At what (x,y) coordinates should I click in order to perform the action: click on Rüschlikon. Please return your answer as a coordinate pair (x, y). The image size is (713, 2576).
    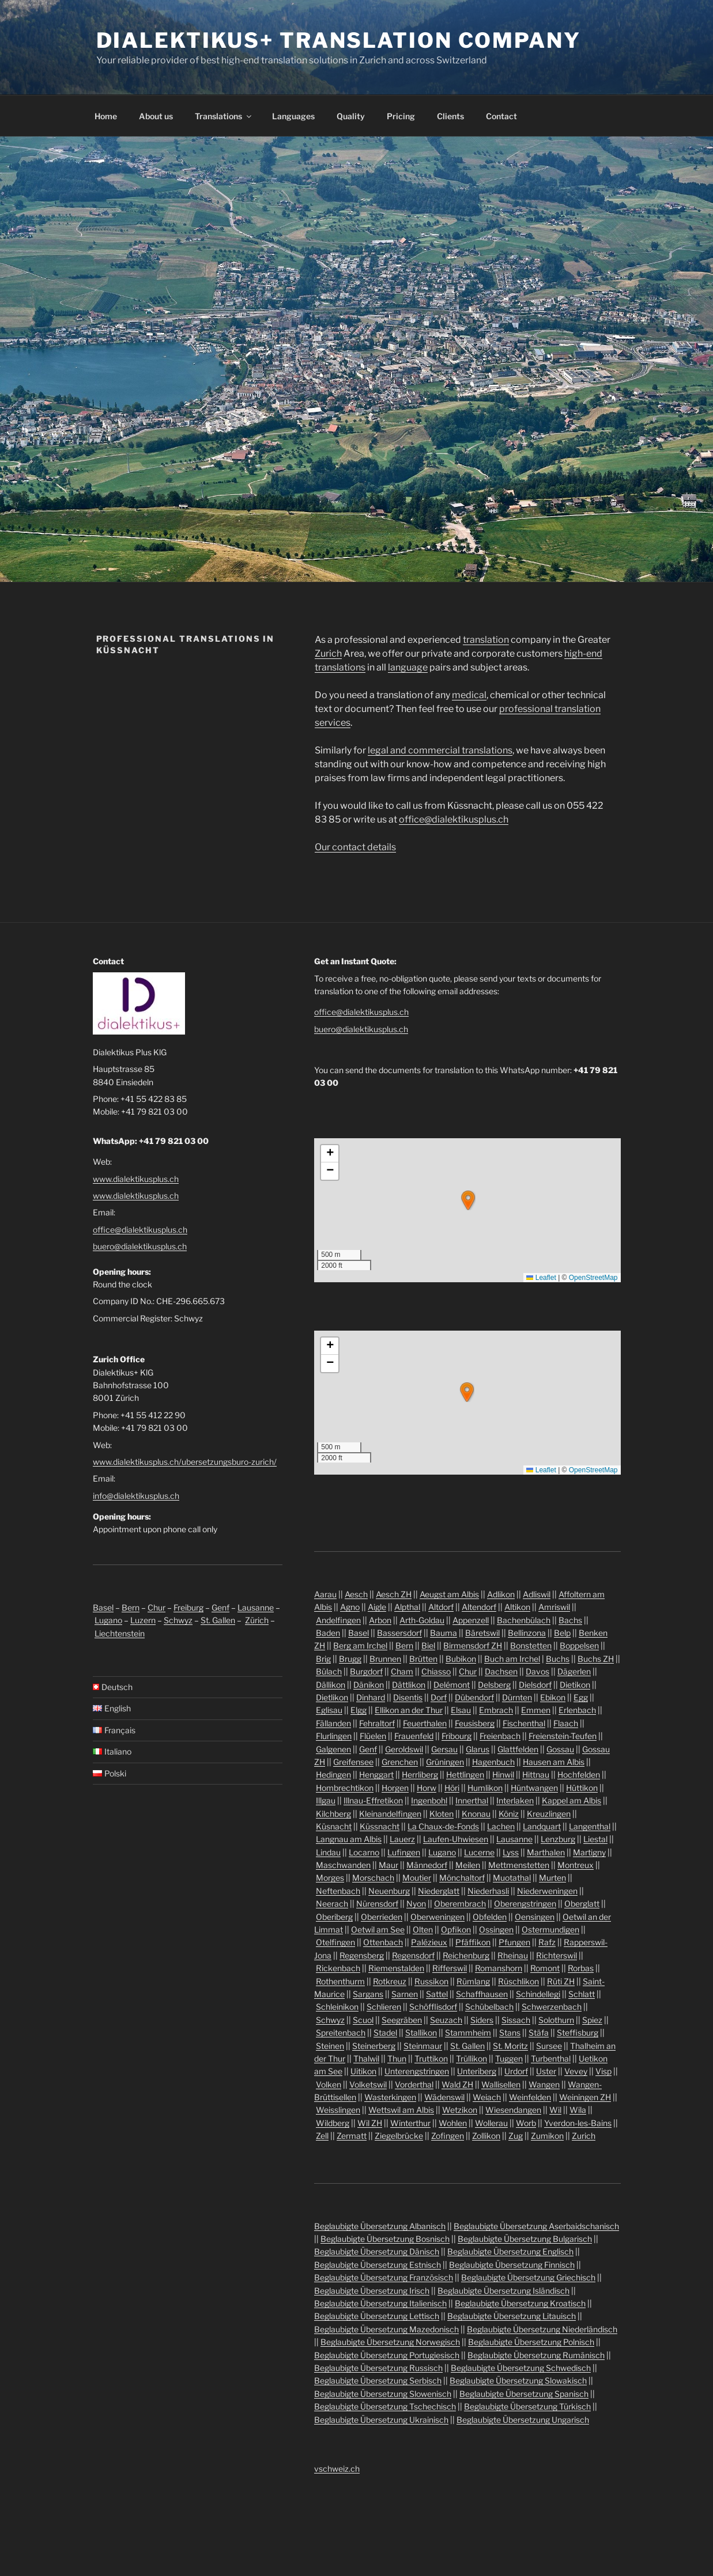
    Looking at the image, I should click on (518, 1981).